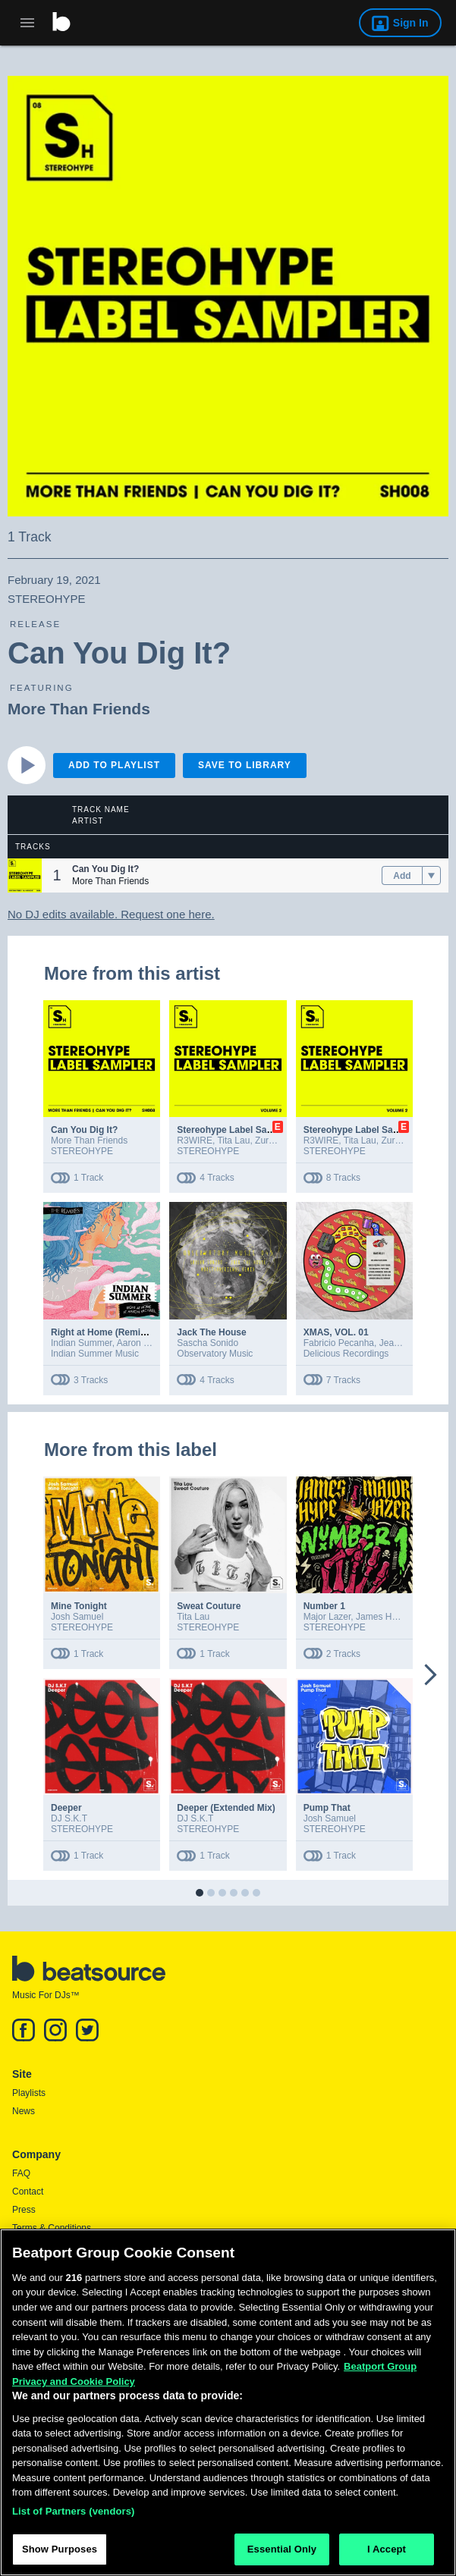  What do you see at coordinates (25, 875) in the screenshot?
I see `[button]` at bounding box center [25, 875].